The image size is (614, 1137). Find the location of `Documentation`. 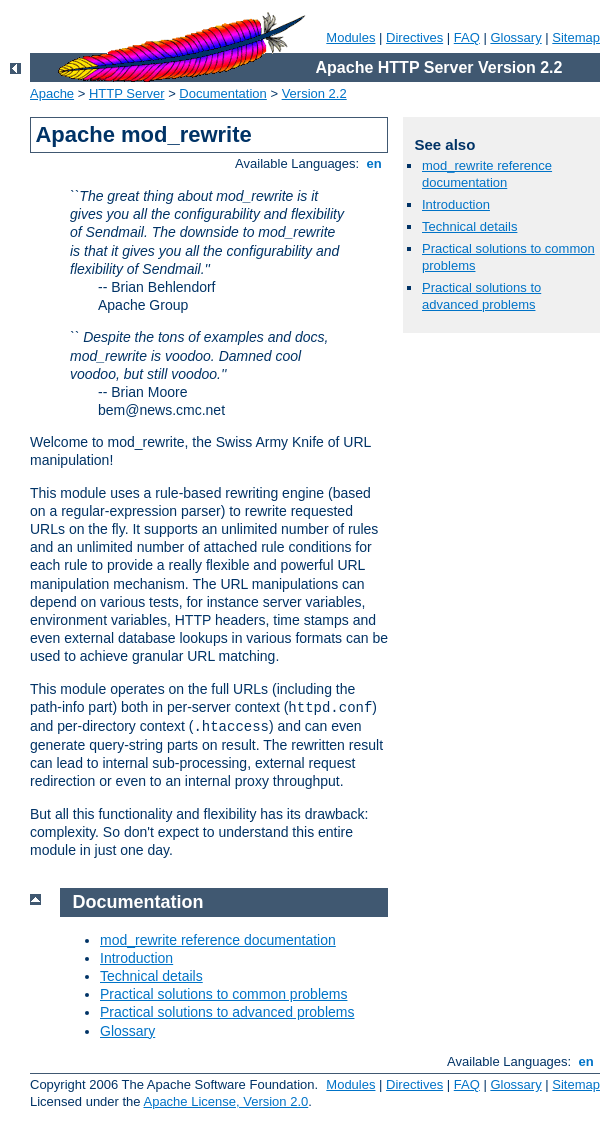

Documentation is located at coordinates (222, 93).